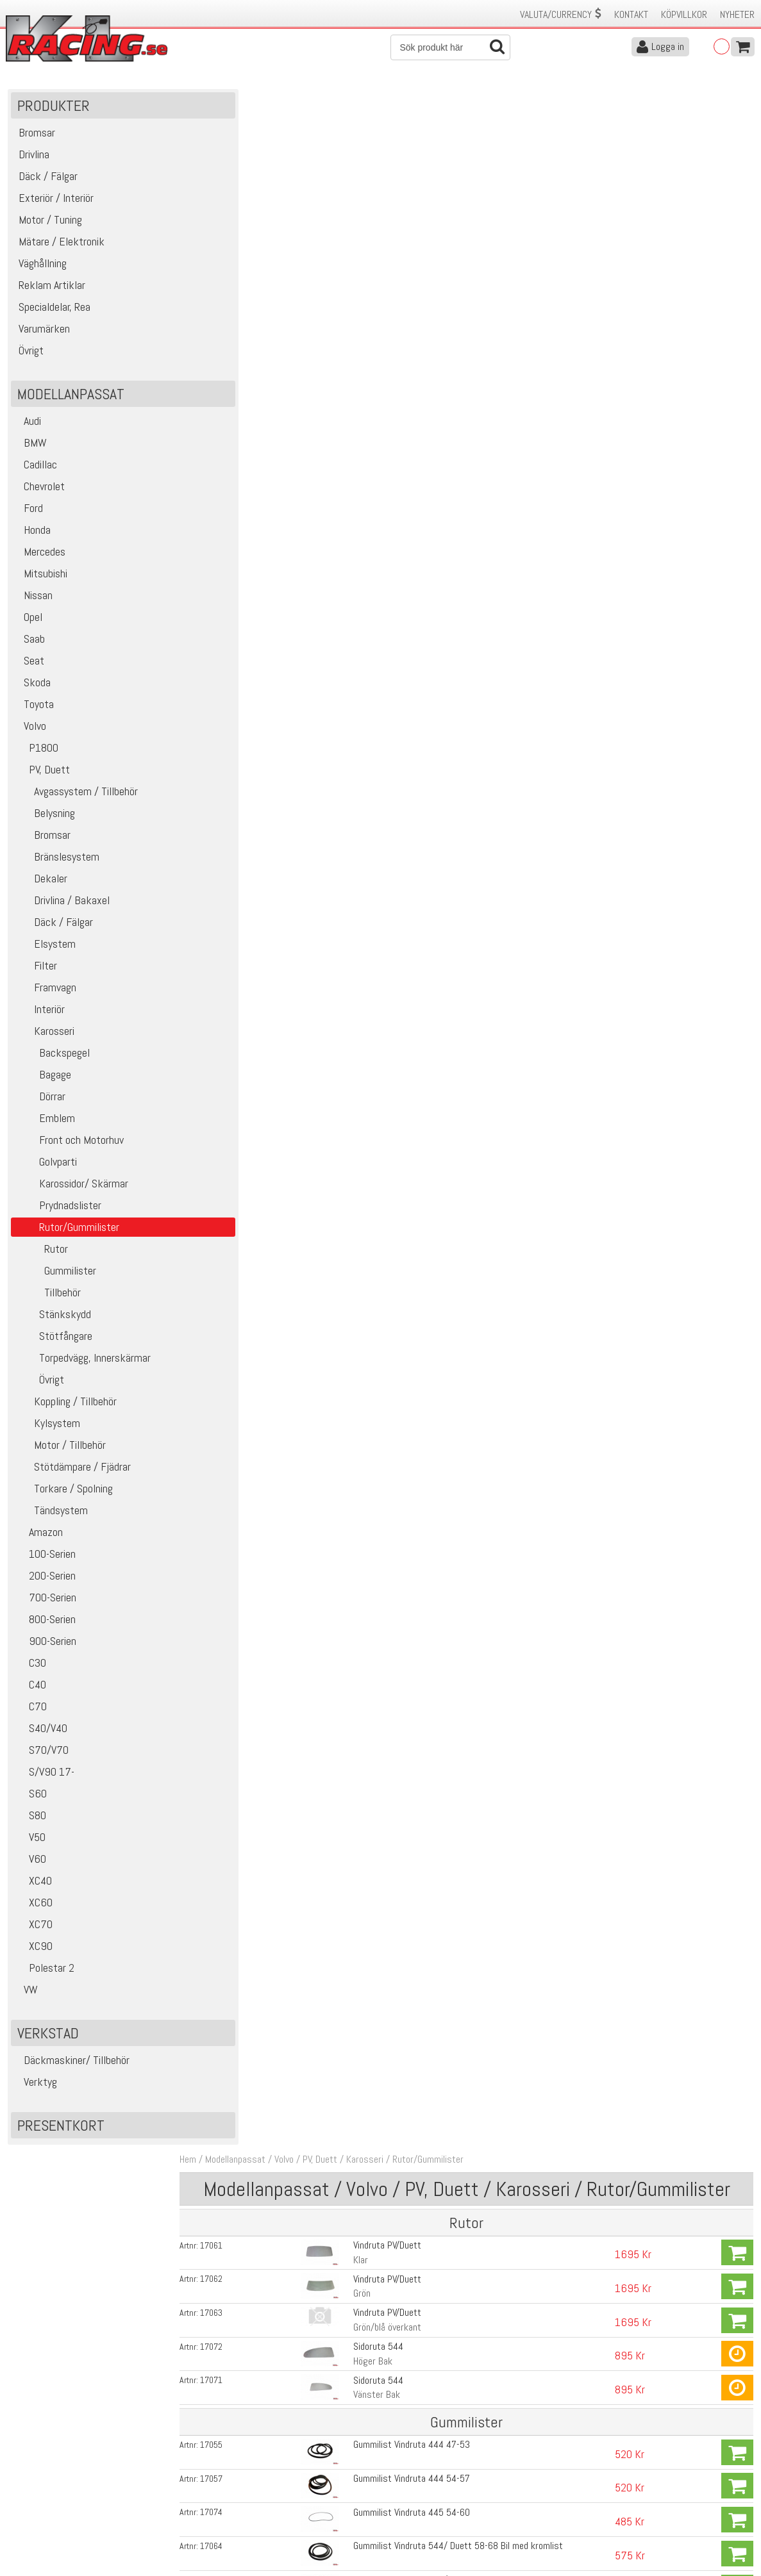 The width and height of the screenshot is (761, 2576). What do you see at coordinates (35, 2087) in the screenshot?
I see `Verktyg` at bounding box center [35, 2087].